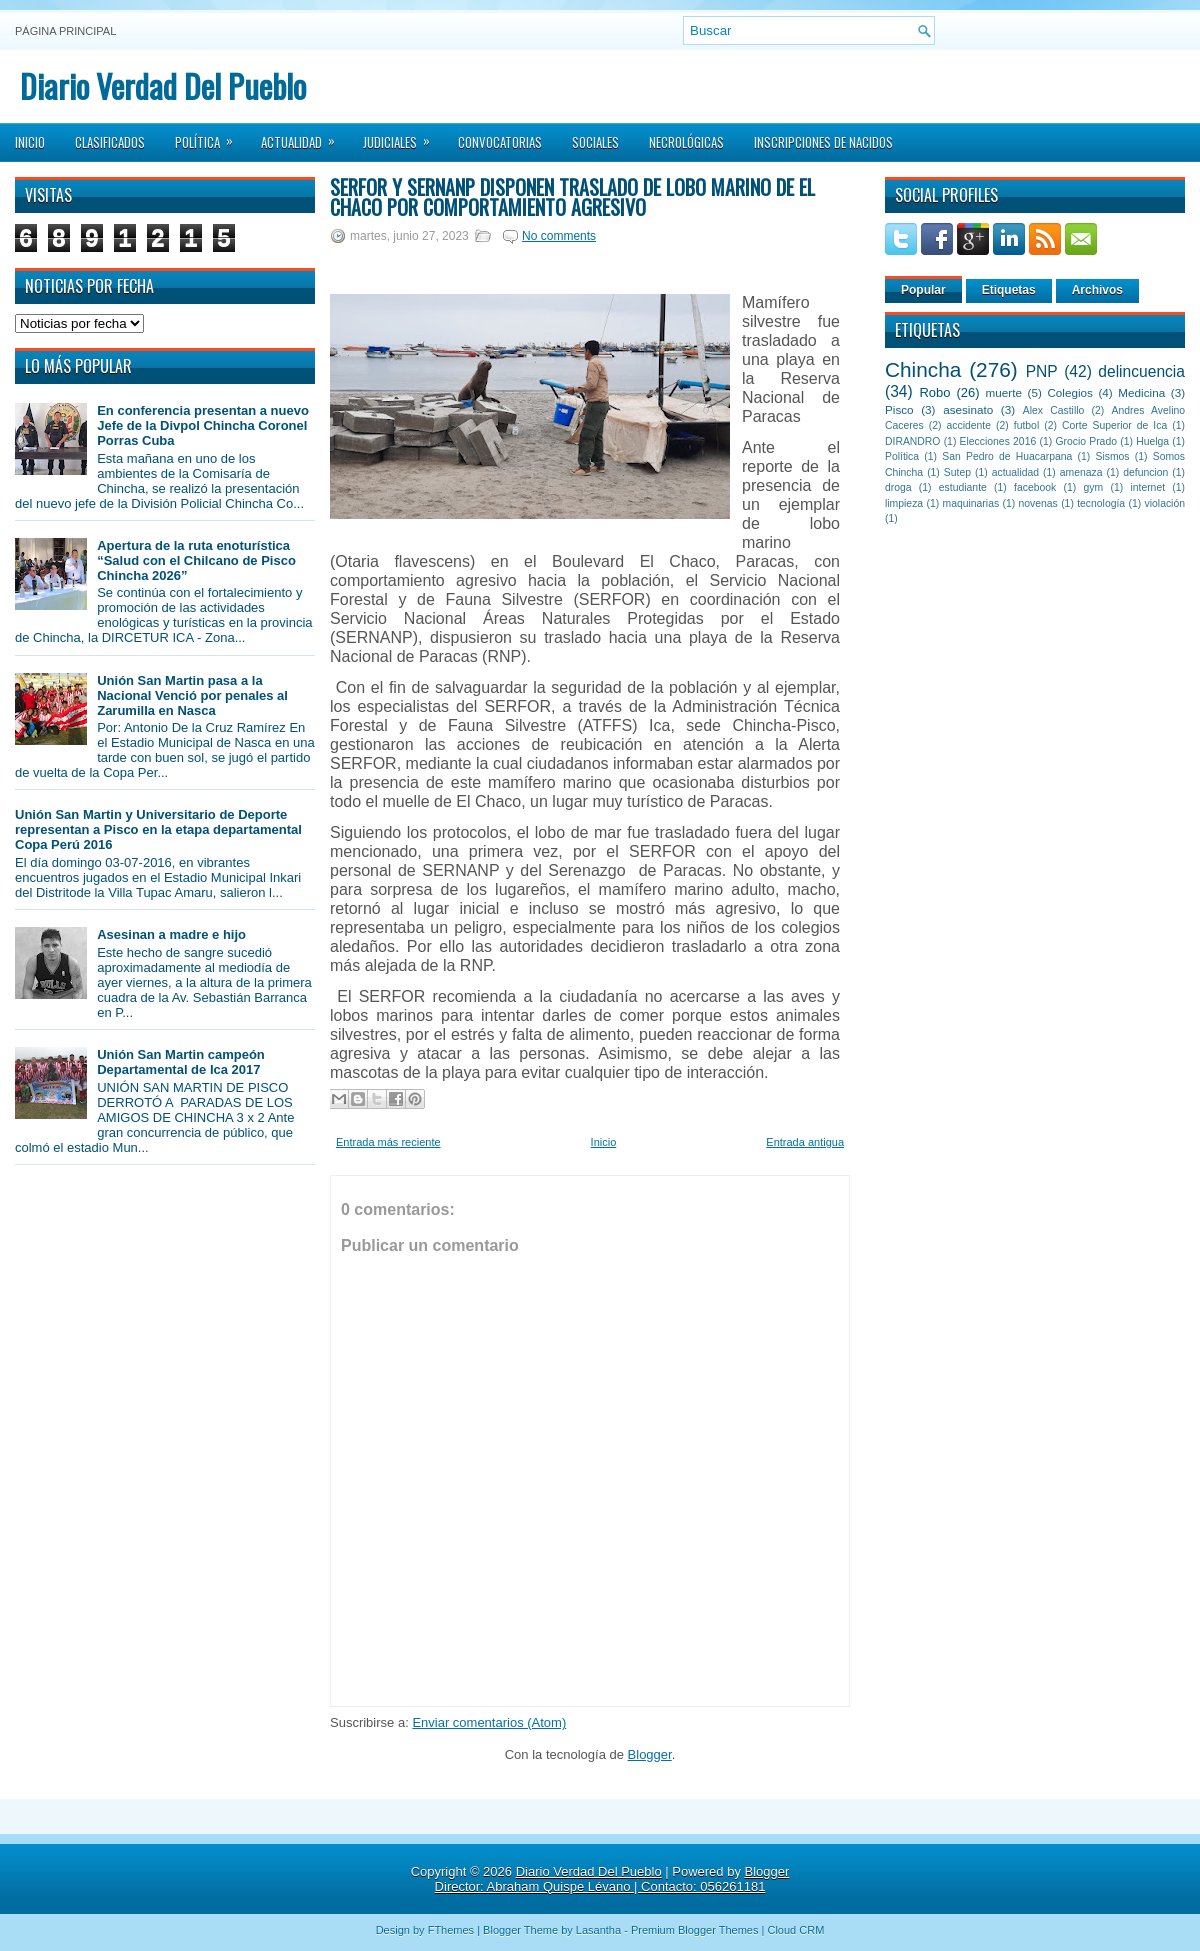  What do you see at coordinates (963, 487) in the screenshot?
I see `estudiante` at bounding box center [963, 487].